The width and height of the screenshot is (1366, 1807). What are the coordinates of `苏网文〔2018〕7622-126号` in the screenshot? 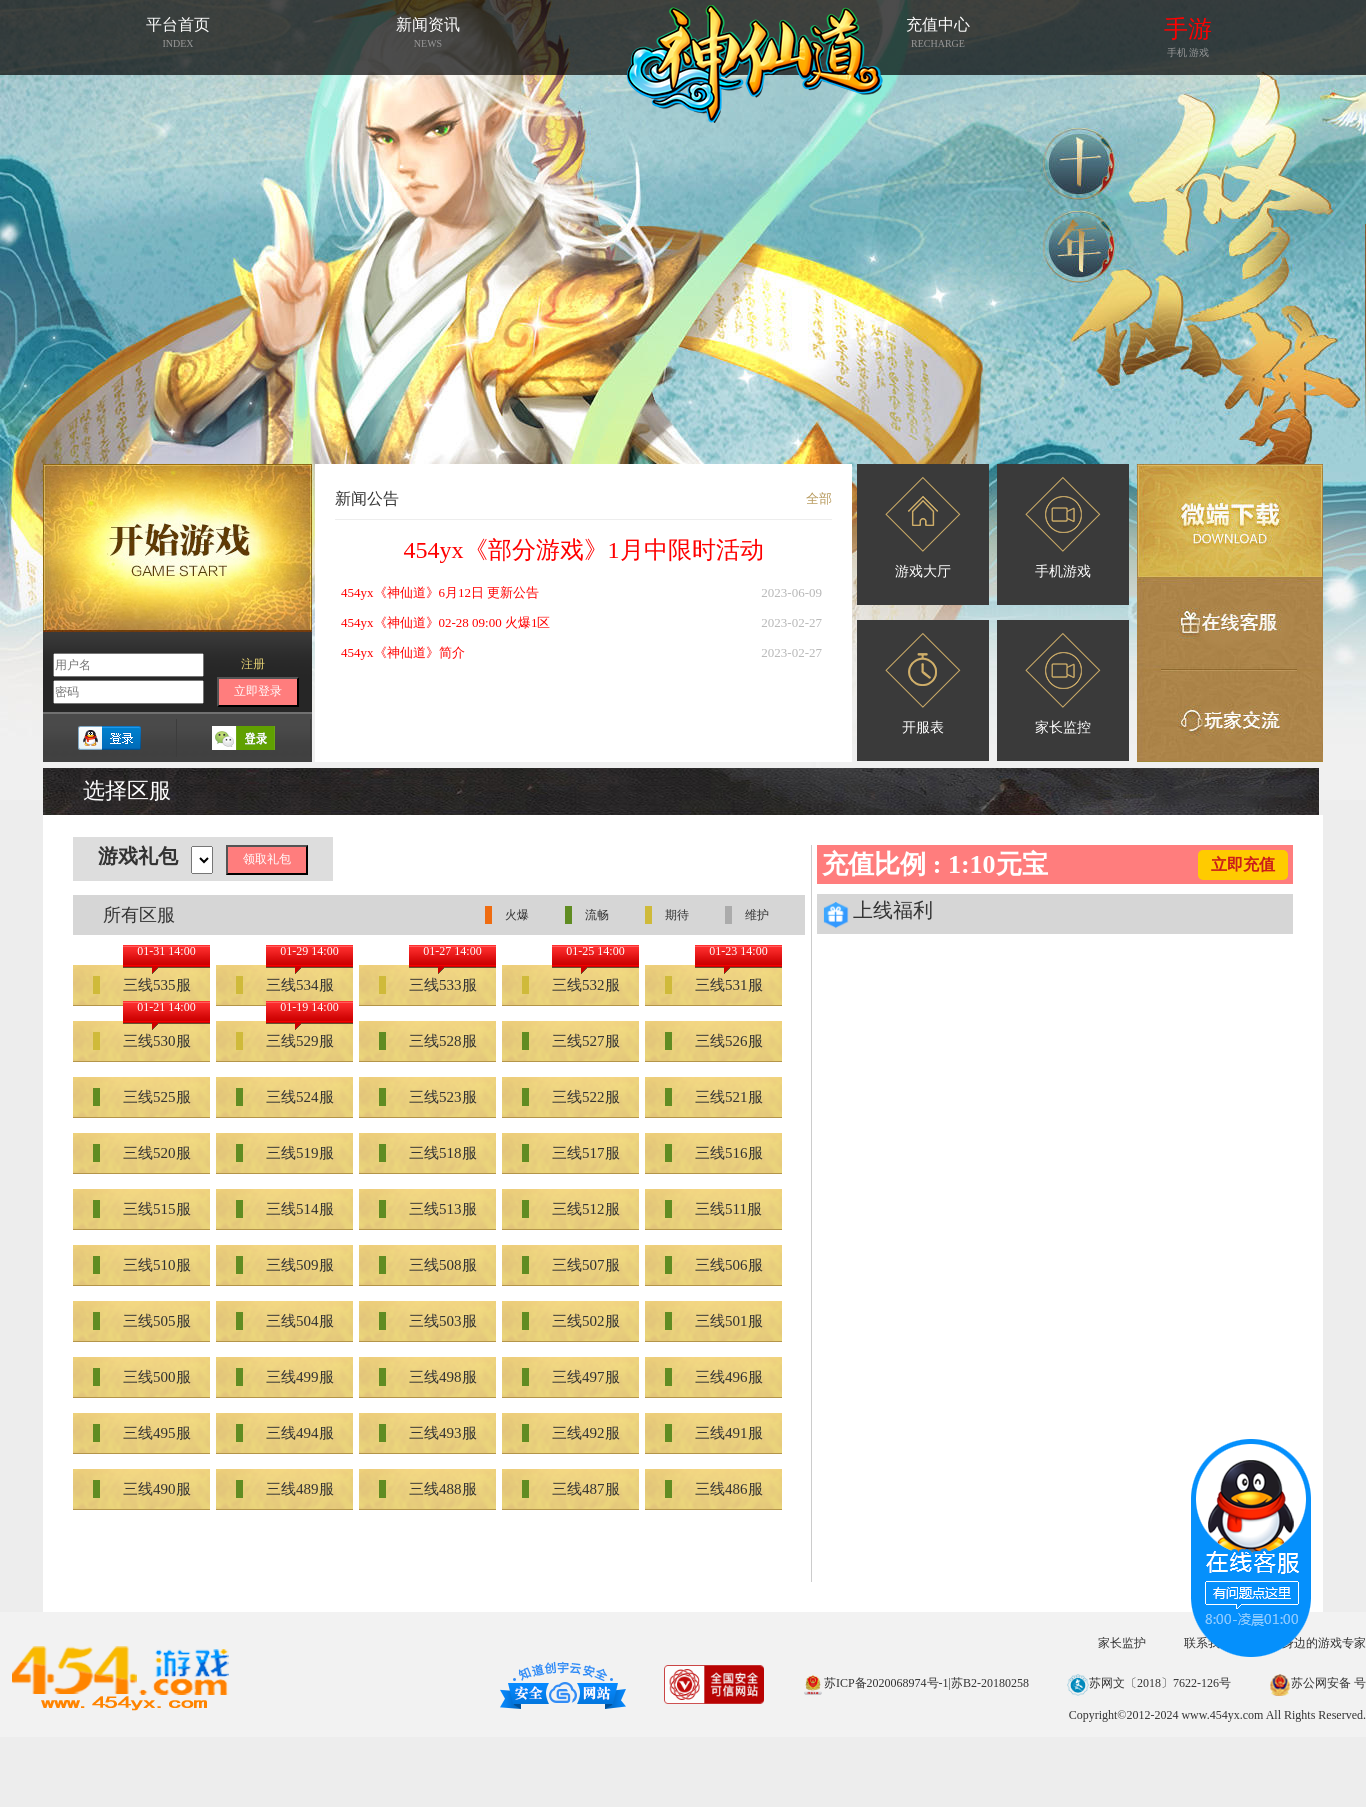 It's located at (1149, 1683).